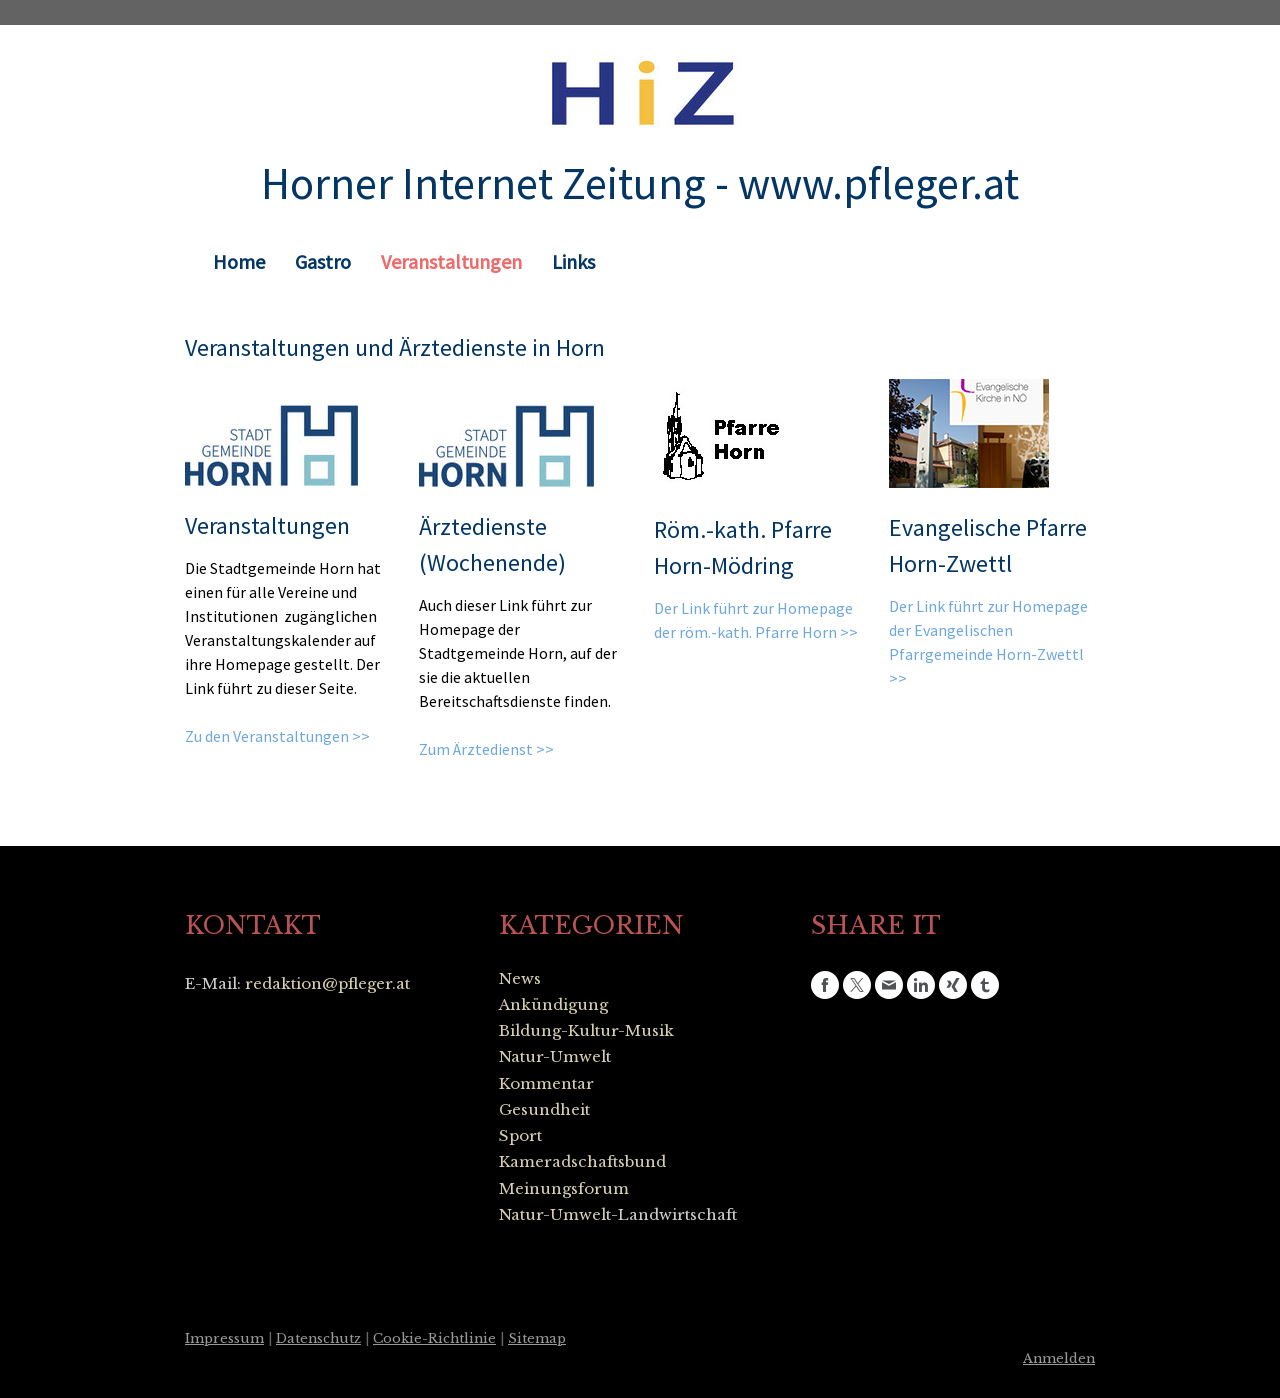 The width and height of the screenshot is (1280, 1398). What do you see at coordinates (552, 1056) in the screenshot?
I see `Natur-Umwel` at bounding box center [552, 1056].